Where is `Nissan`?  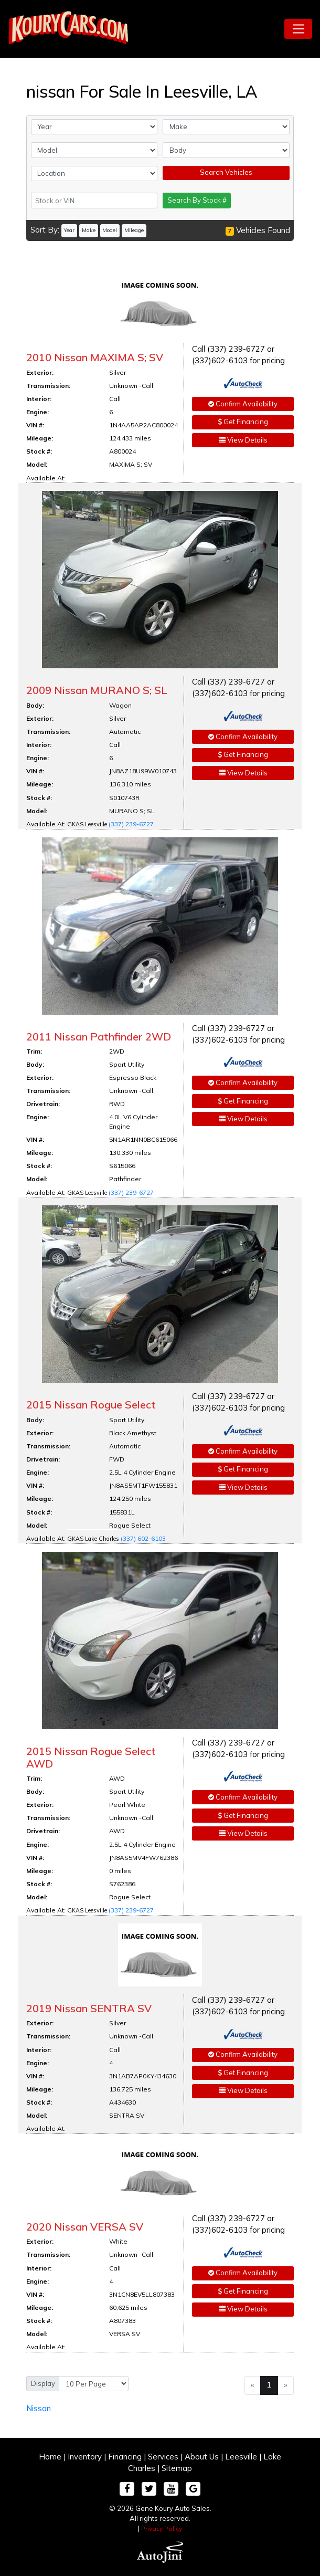 Nissan is located at coordinates (38, 2408).